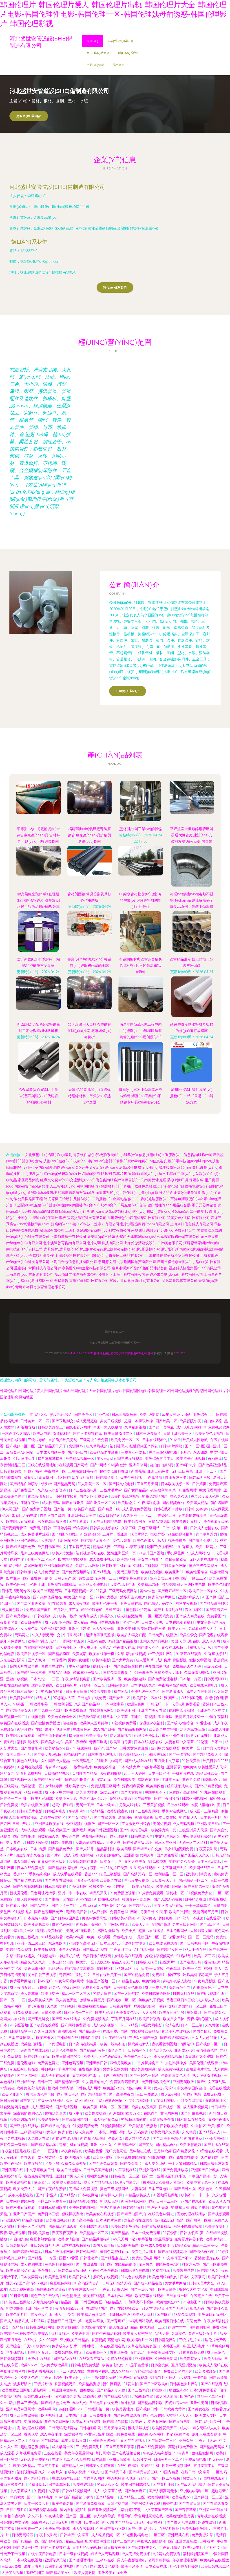 This screenshot has width=230, height=2576. Describe the element at coordinates (106, 1578) in the screenshot. I see `东京热一二三` at that location.